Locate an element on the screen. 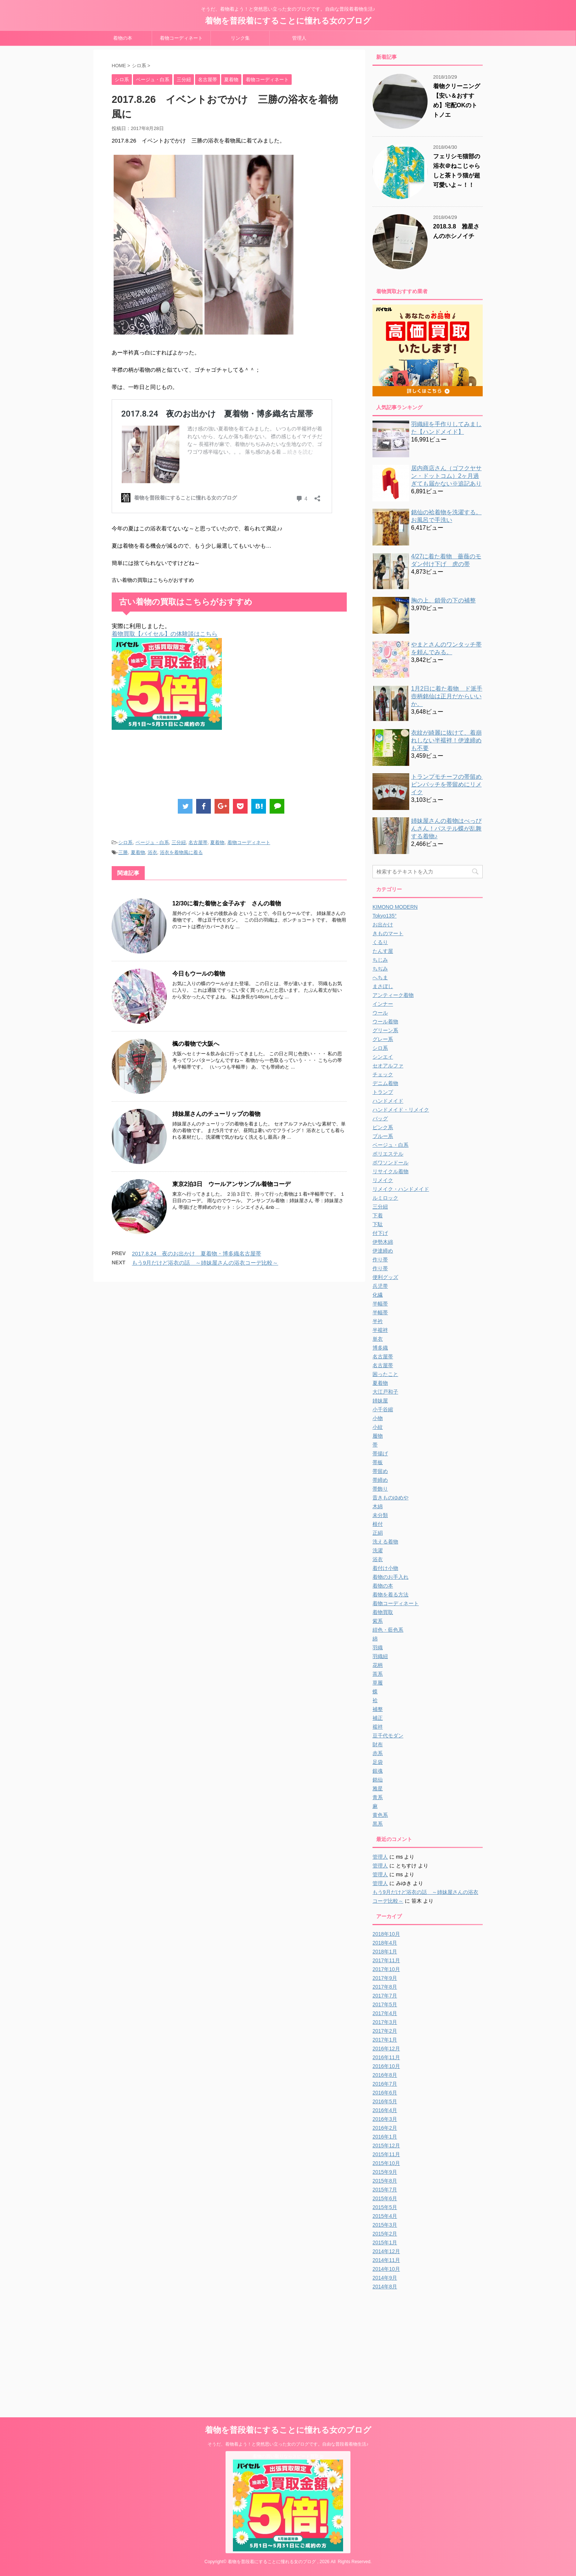 This screenshot has height=2576, width=576. 2017年1月 is located at coordinates (384, 2040).